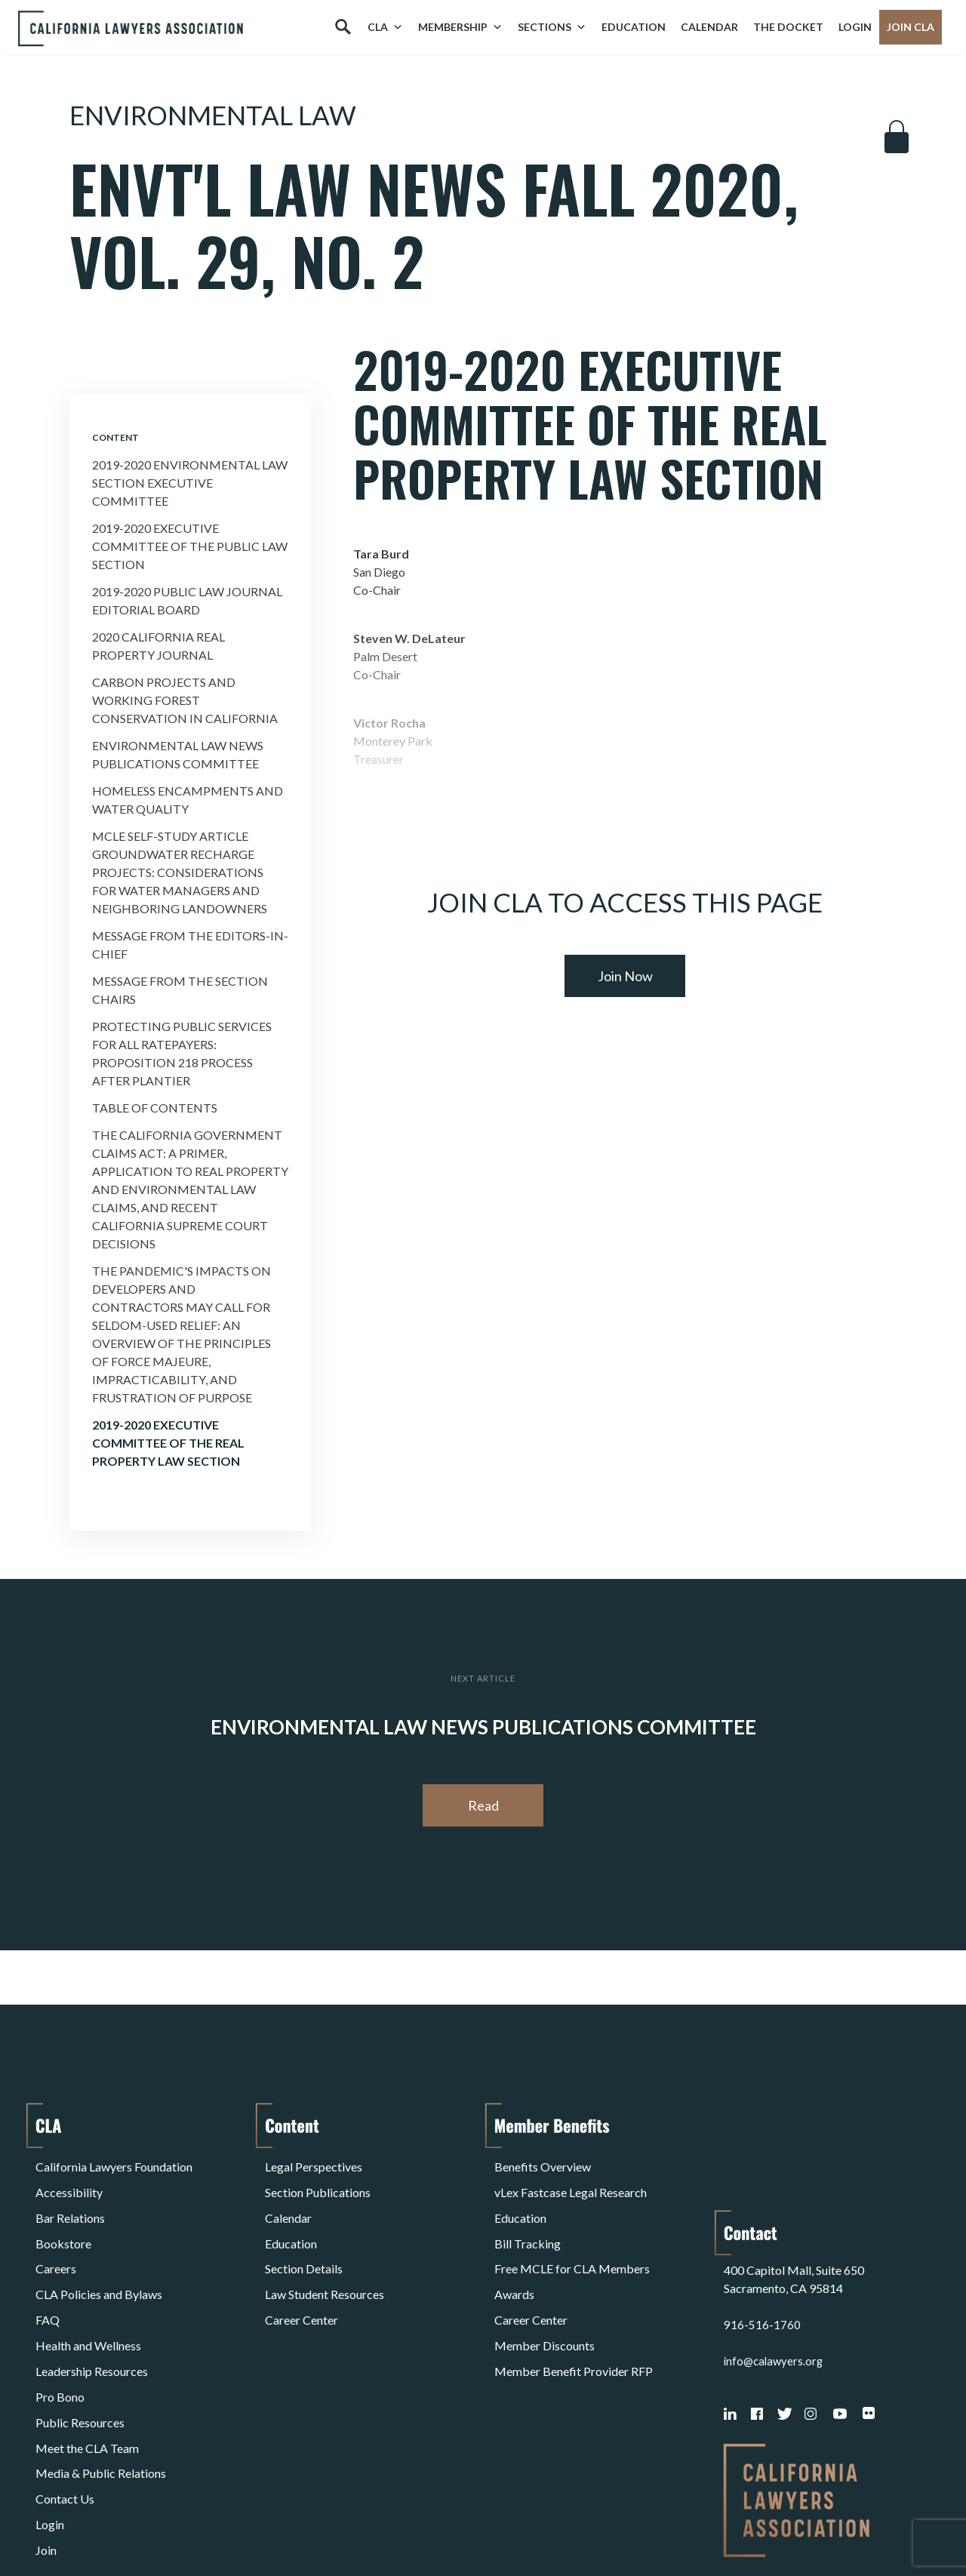 This screenshot has width=966, height=2576. Describe the element at coordinates (304, 2235) in the screenshot. I see `Section Details` at that location.